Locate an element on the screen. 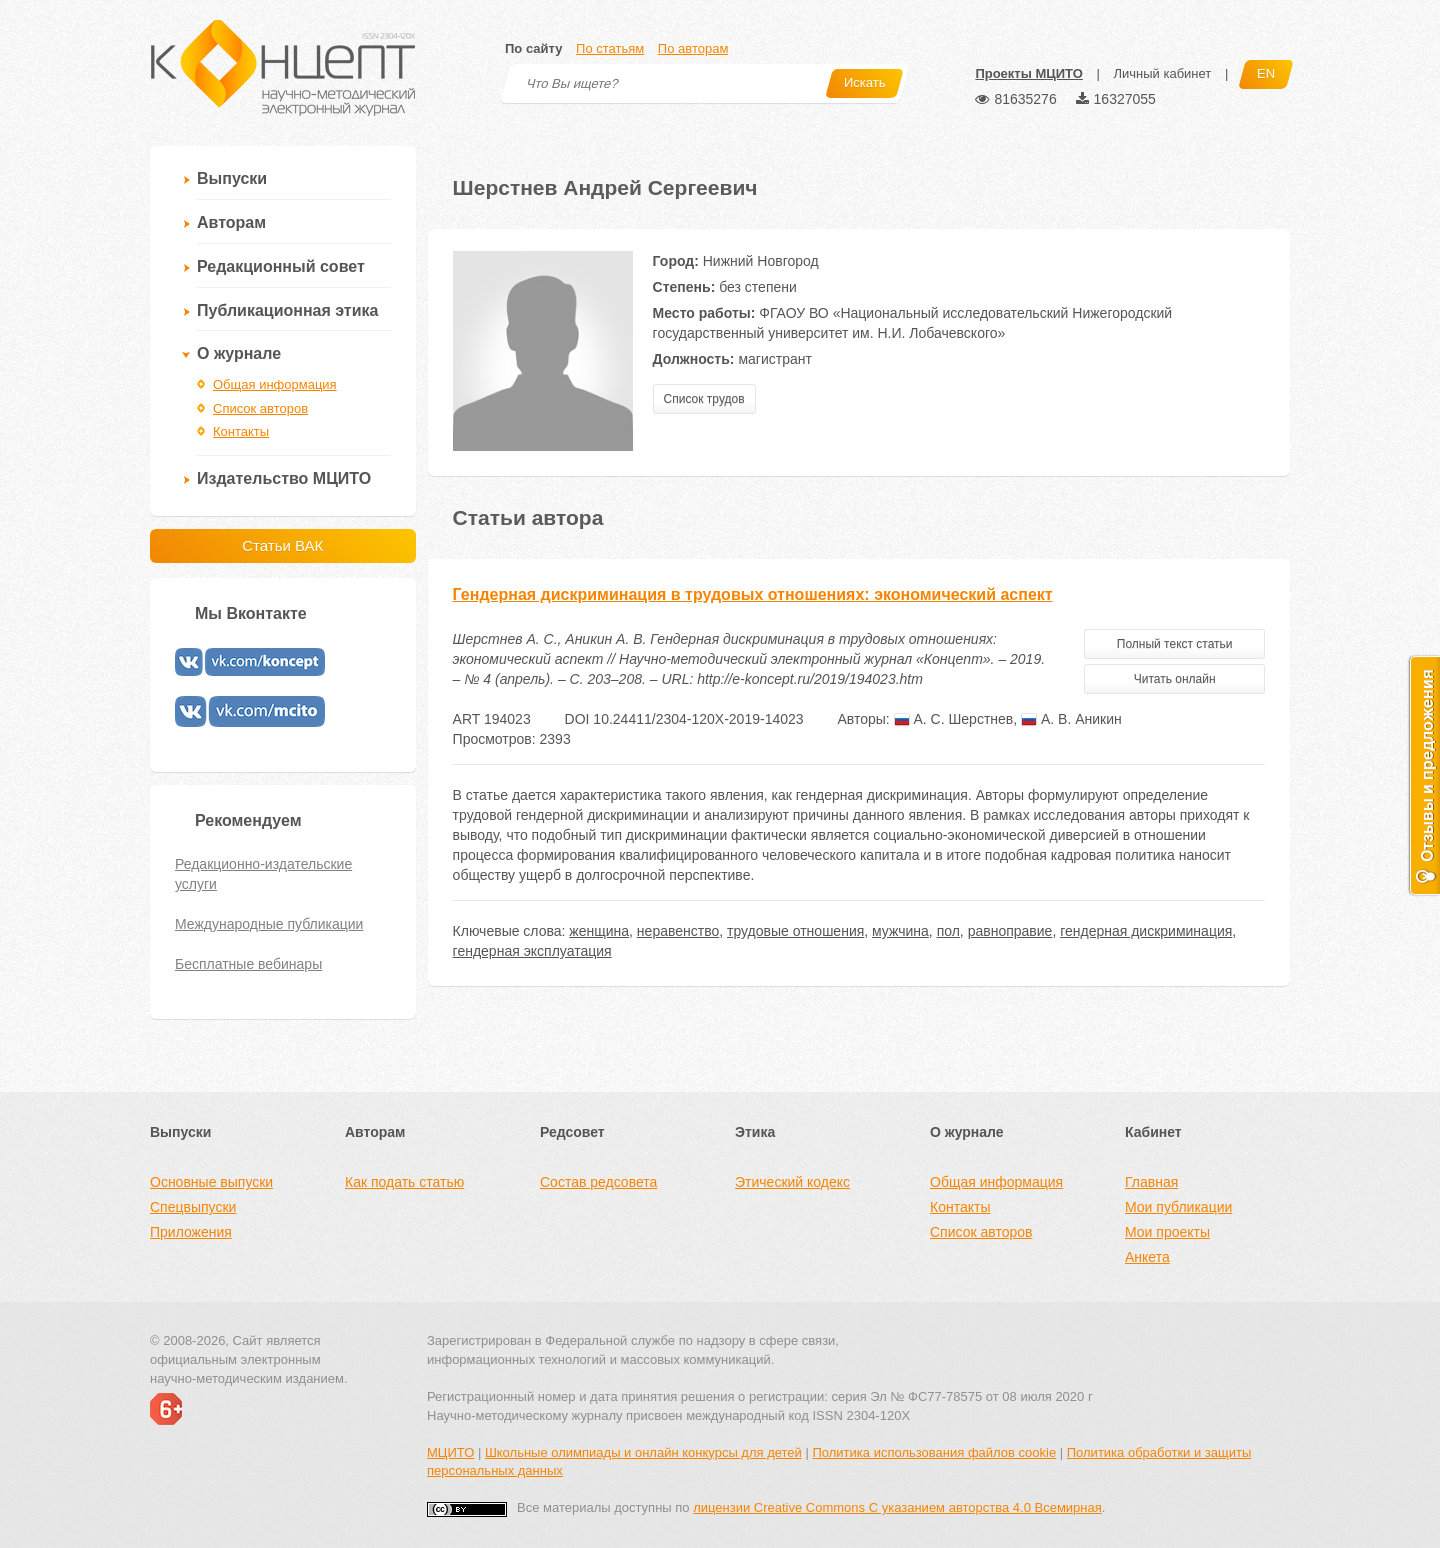  равноправие is located at coordinates (1010, 931).